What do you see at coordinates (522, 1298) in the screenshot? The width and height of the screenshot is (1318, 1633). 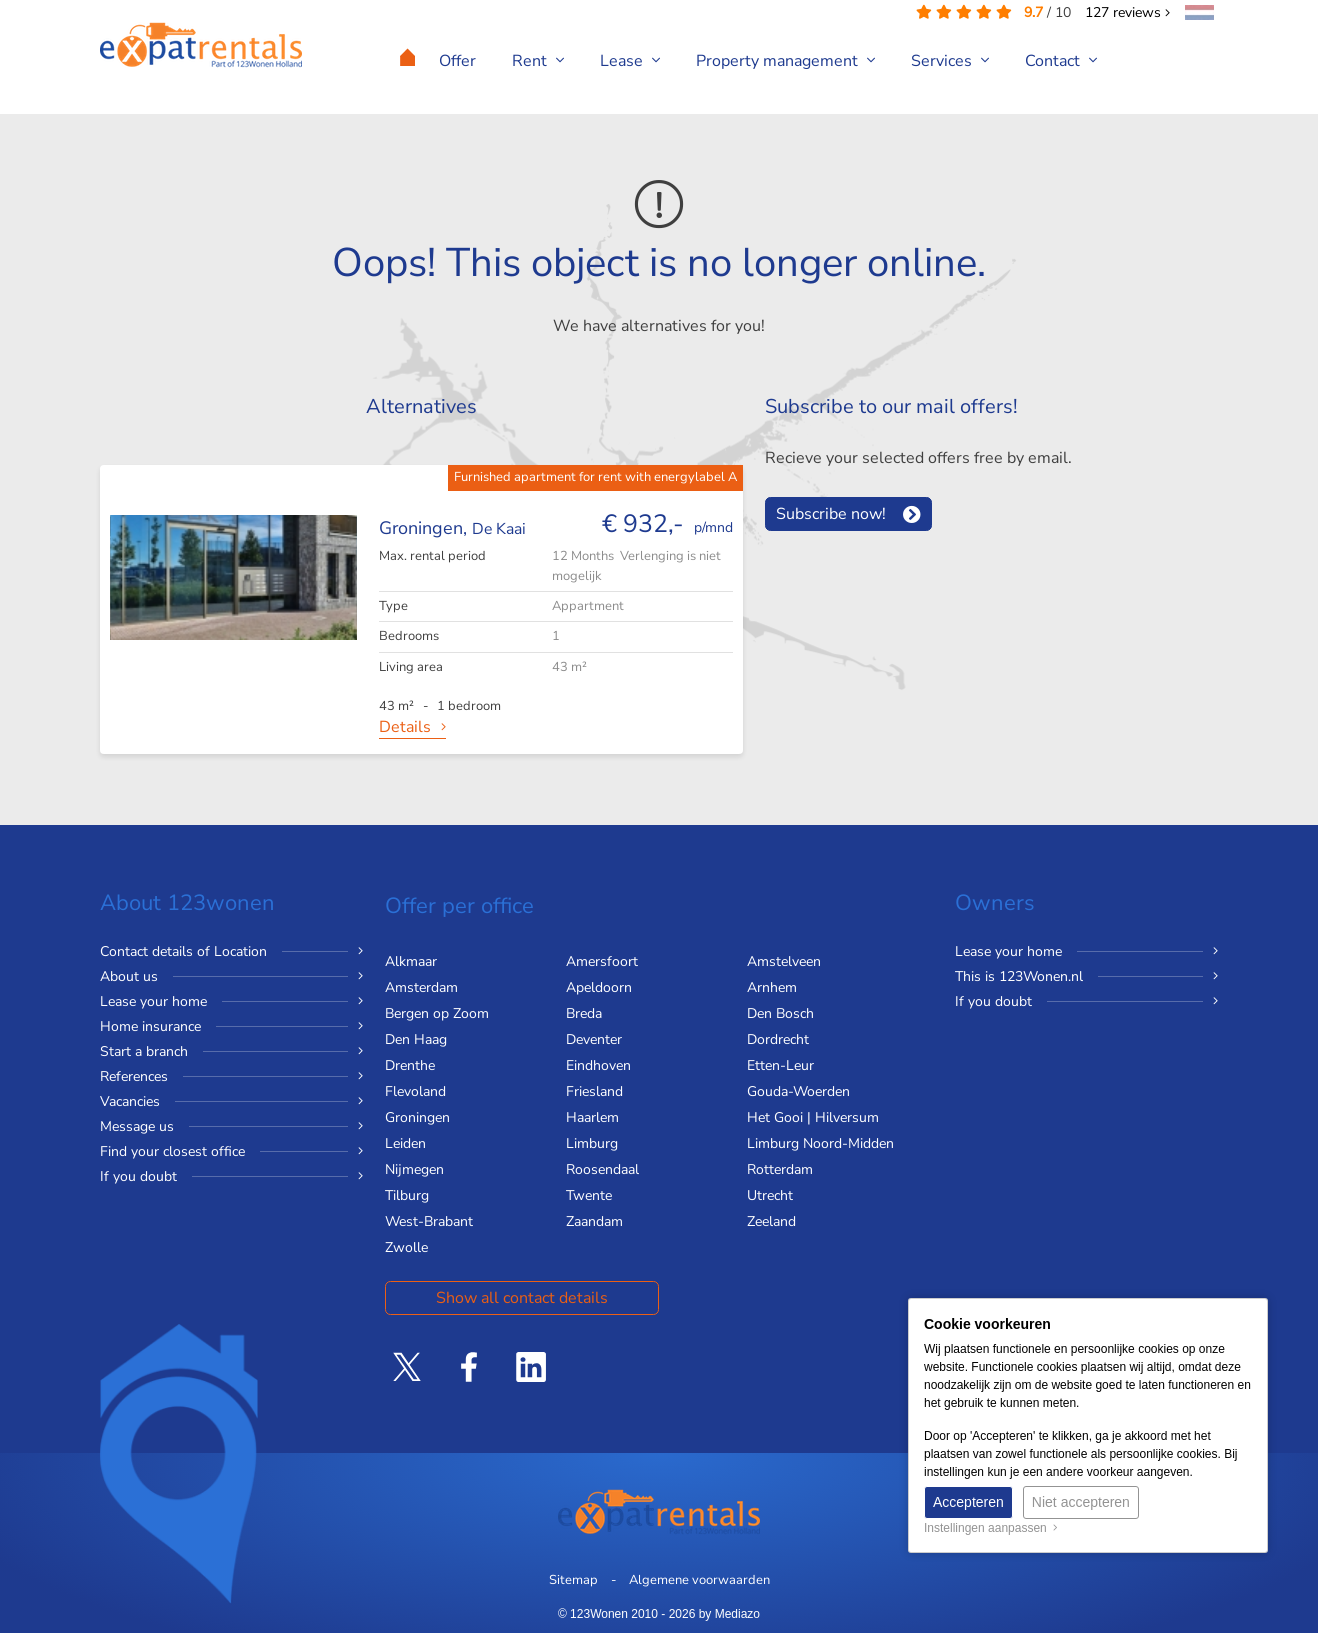 I see `Show all contact details` at bounding box center [522, 1298].